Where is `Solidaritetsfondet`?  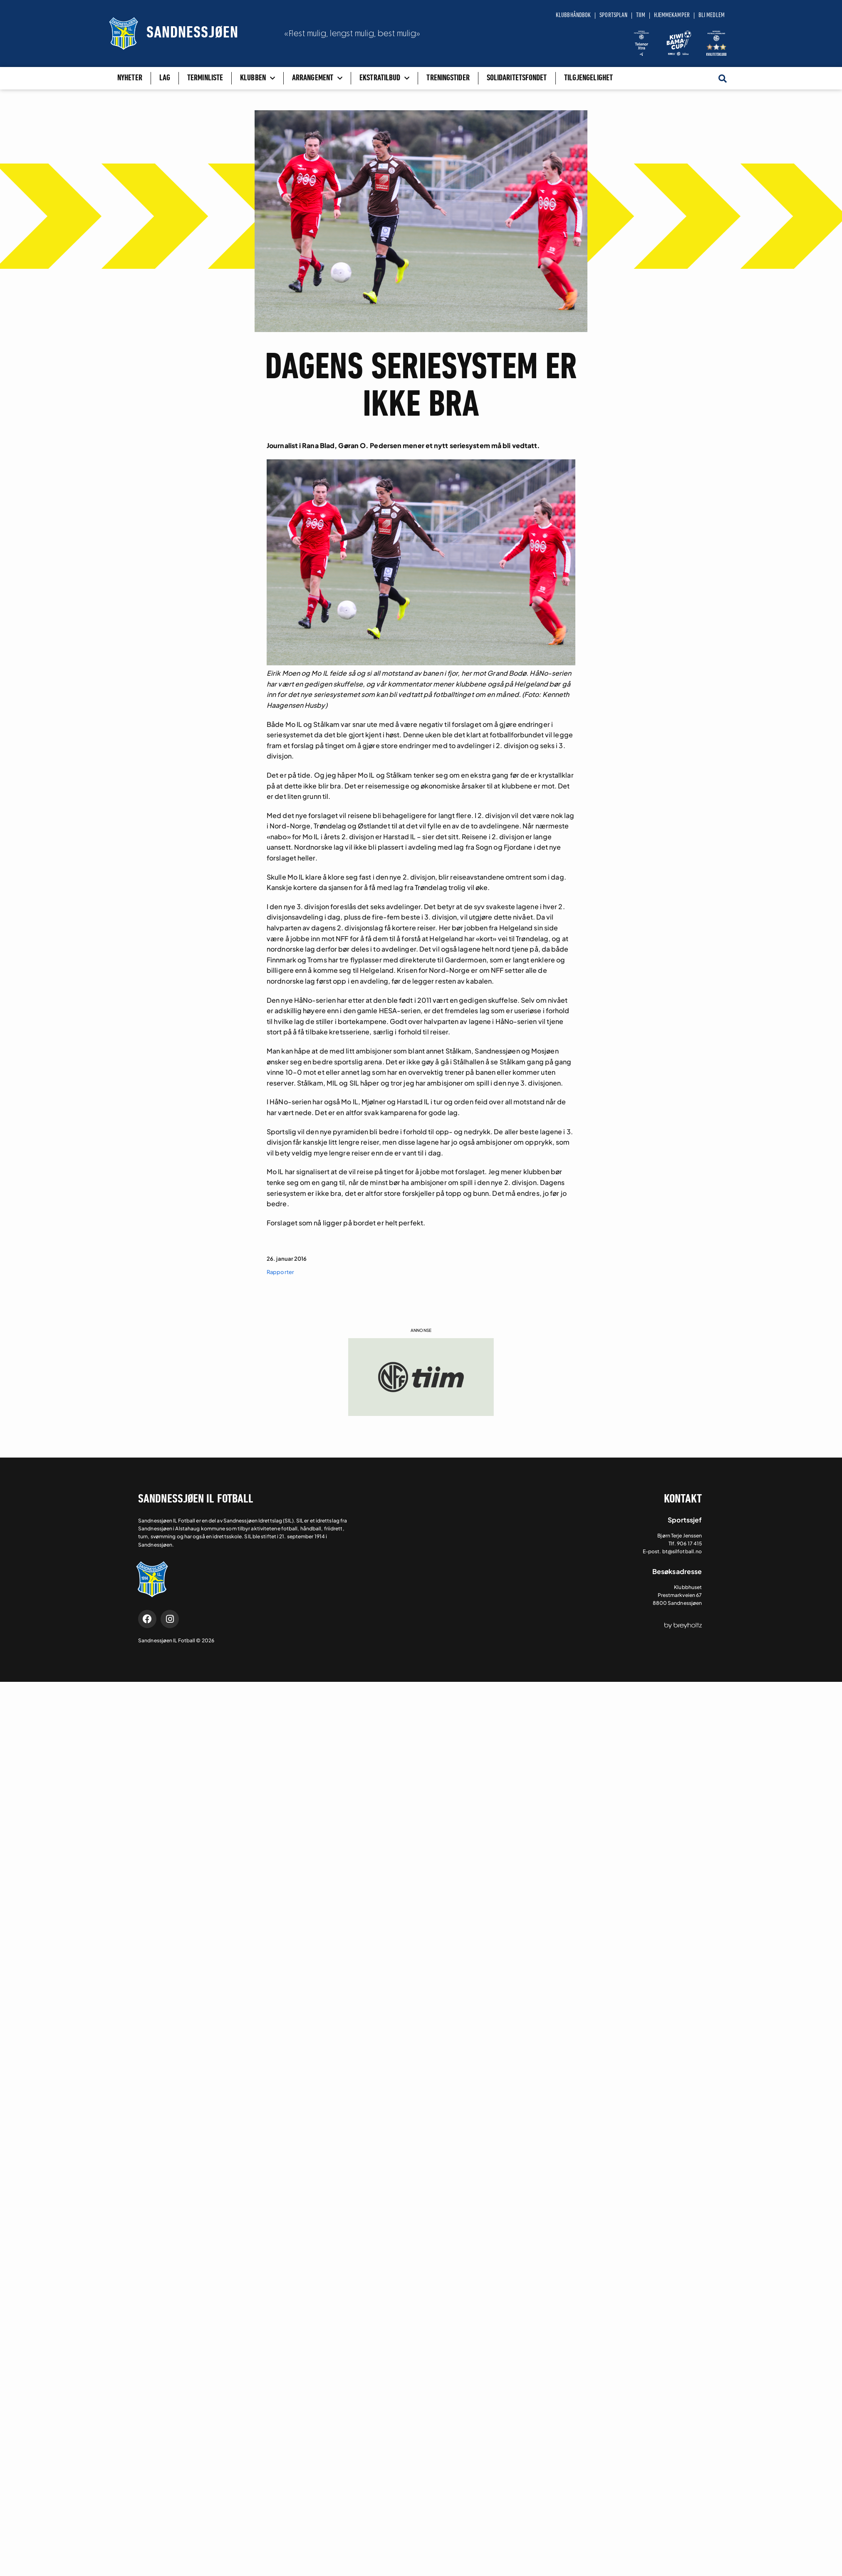
Solidaritetsfondet is located at coordinates (517, 78).